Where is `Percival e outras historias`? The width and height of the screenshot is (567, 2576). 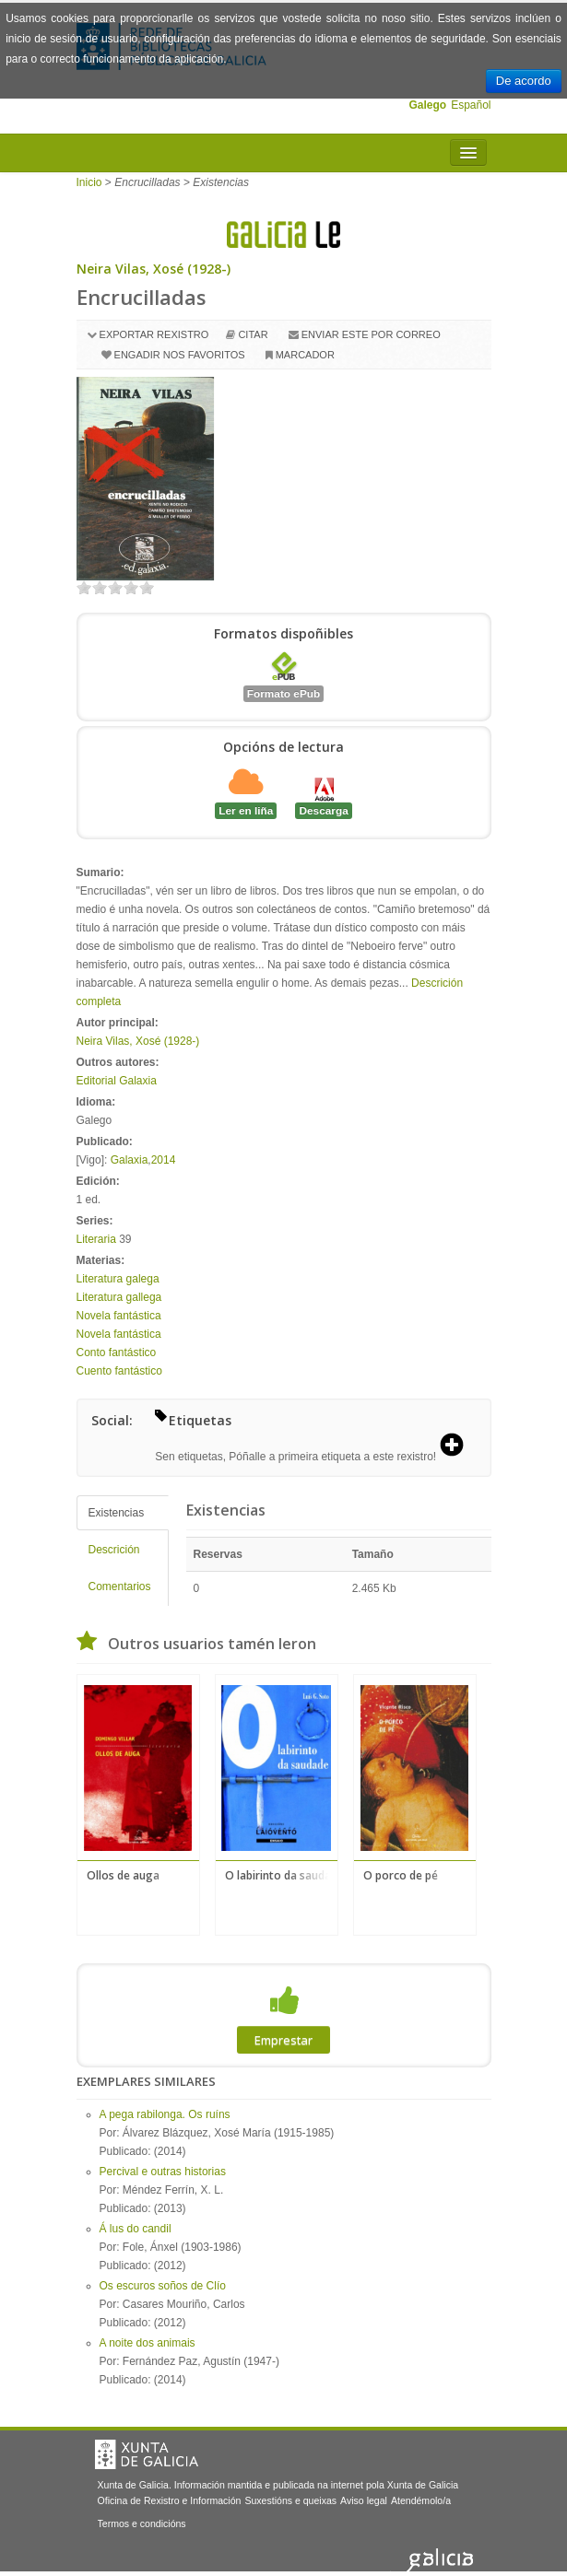 Percival e outras historias is located at coordinates (163, 2171).